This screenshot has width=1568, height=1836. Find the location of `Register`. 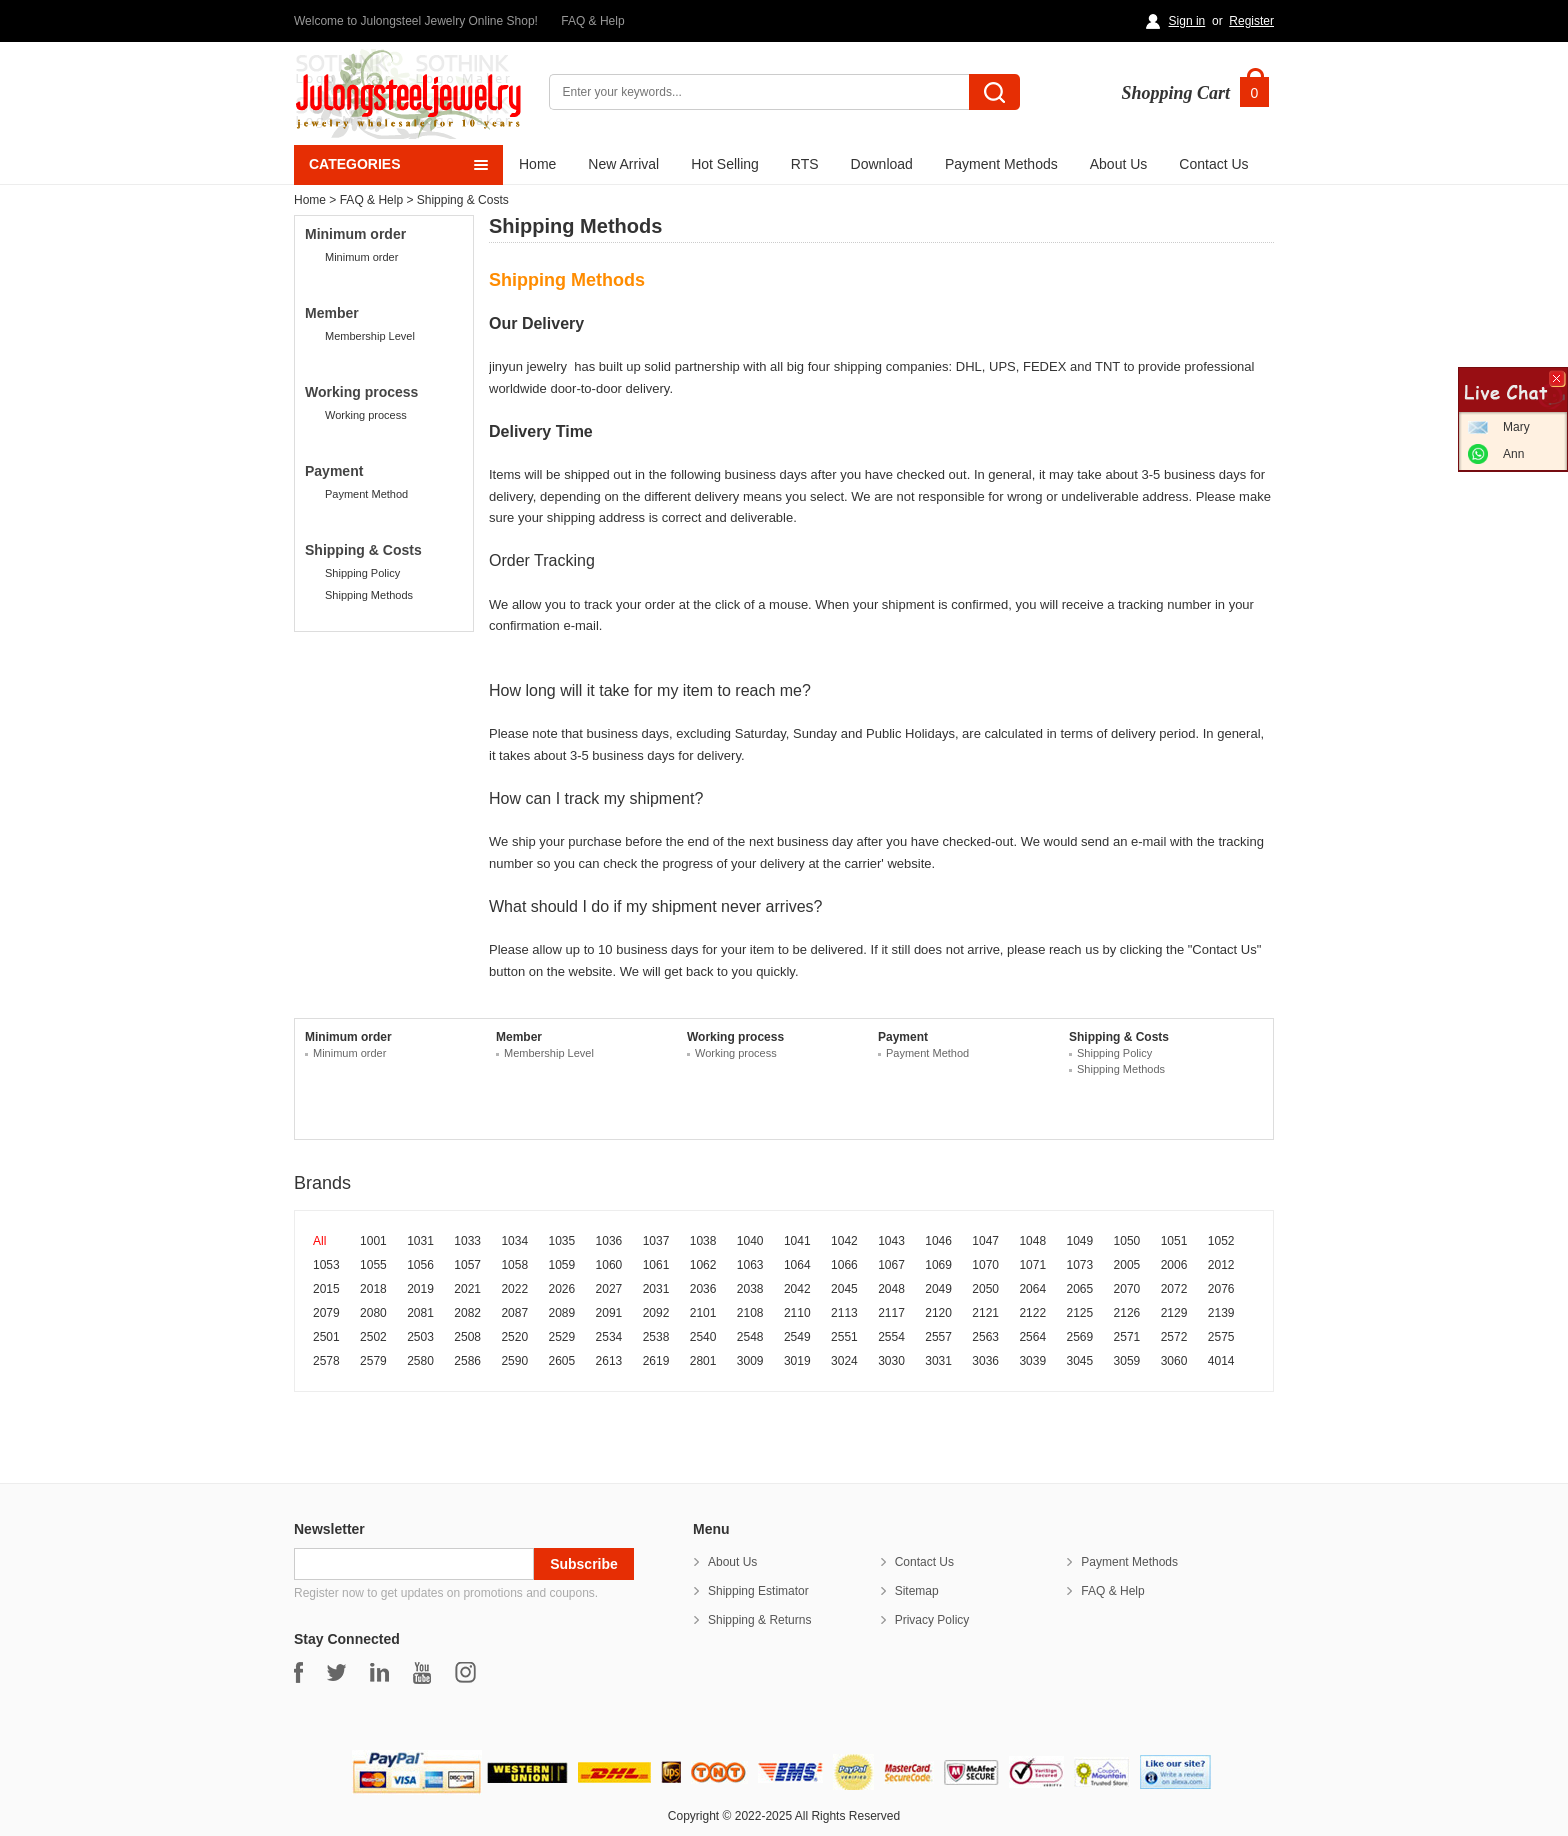

Register is located at coordinates (1251, 21).